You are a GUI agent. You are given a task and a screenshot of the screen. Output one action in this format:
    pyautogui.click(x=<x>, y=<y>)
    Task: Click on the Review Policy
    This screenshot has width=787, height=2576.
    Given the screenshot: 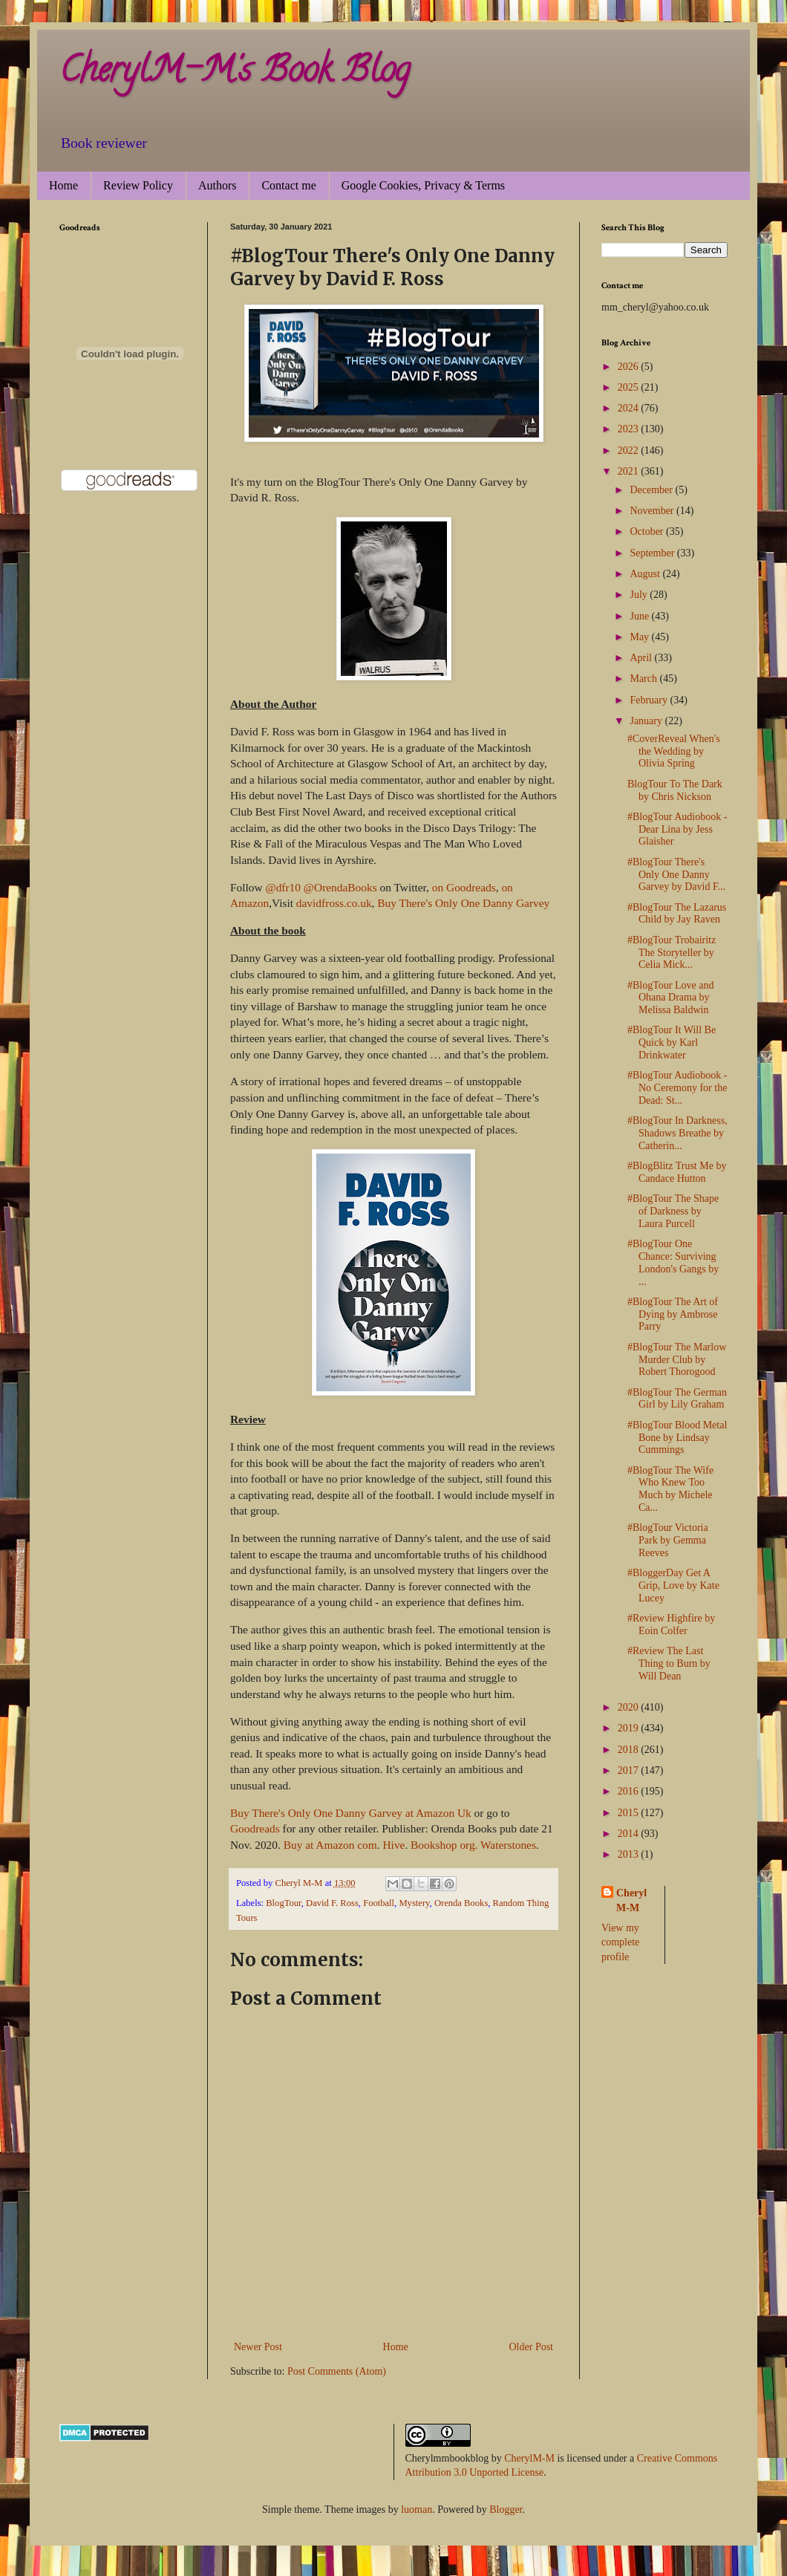 What is the action you would take?
    pyautogui.click(x=138, y=185)
    